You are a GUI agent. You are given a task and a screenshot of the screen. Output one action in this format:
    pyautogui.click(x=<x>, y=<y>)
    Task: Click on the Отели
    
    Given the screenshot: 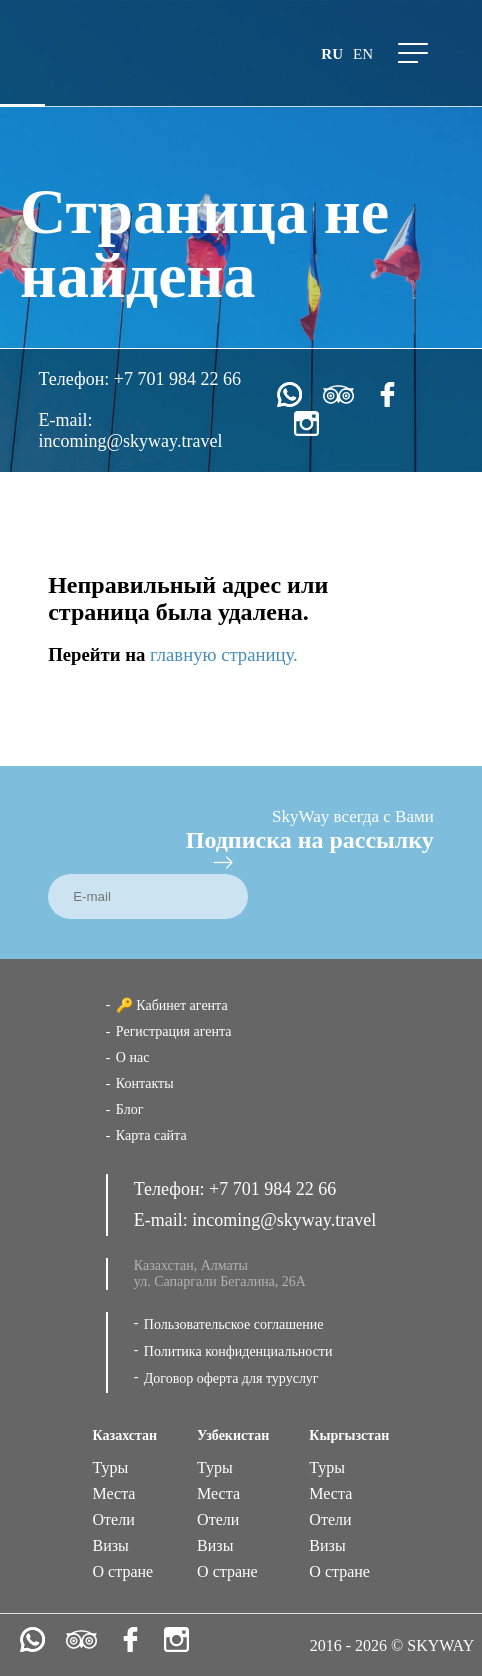 What is the action you would take?
    pyautogui.click(x=114, y=1519)
    